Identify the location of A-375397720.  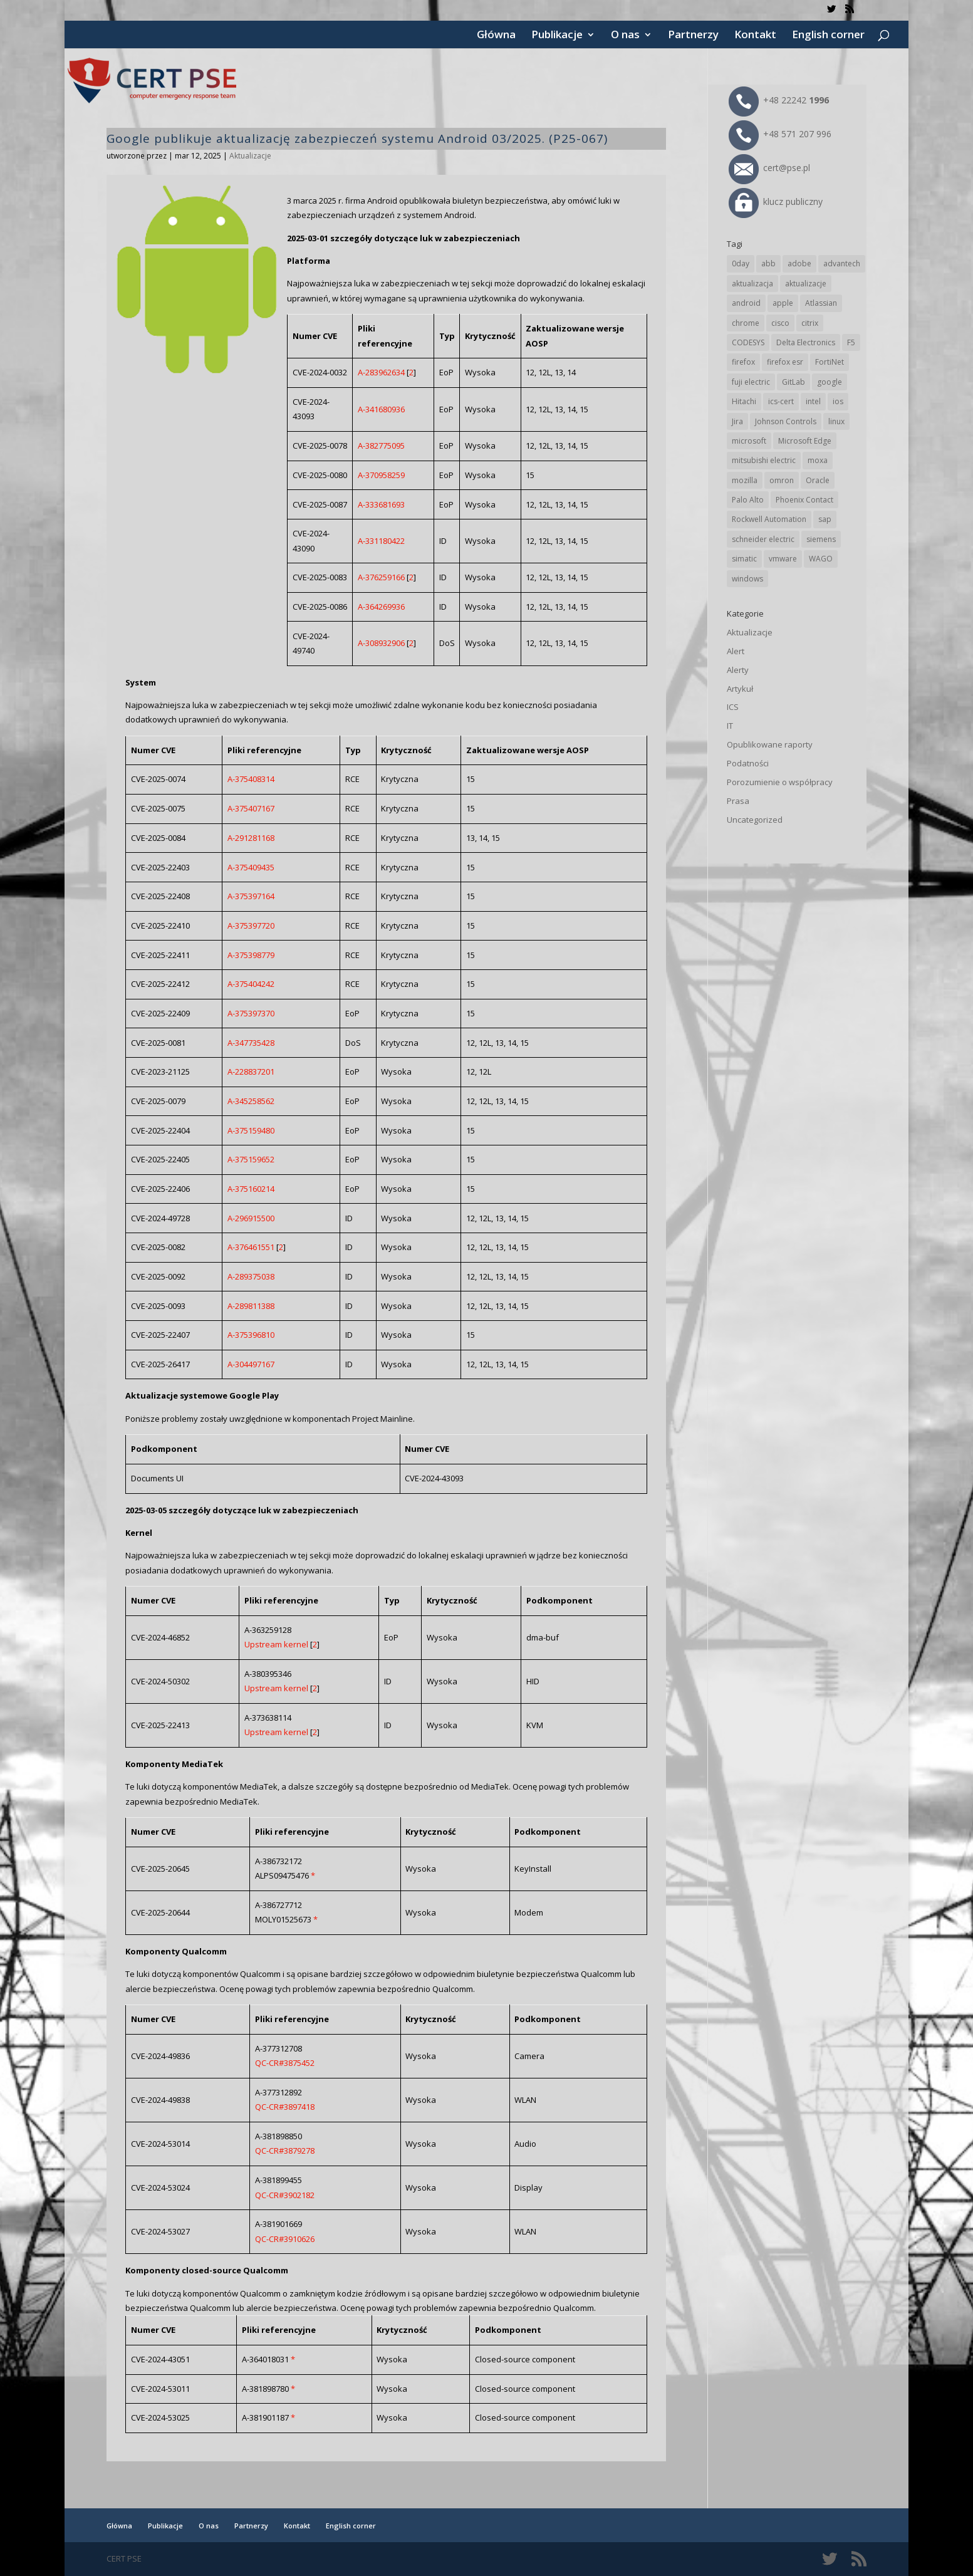
(250, 925).